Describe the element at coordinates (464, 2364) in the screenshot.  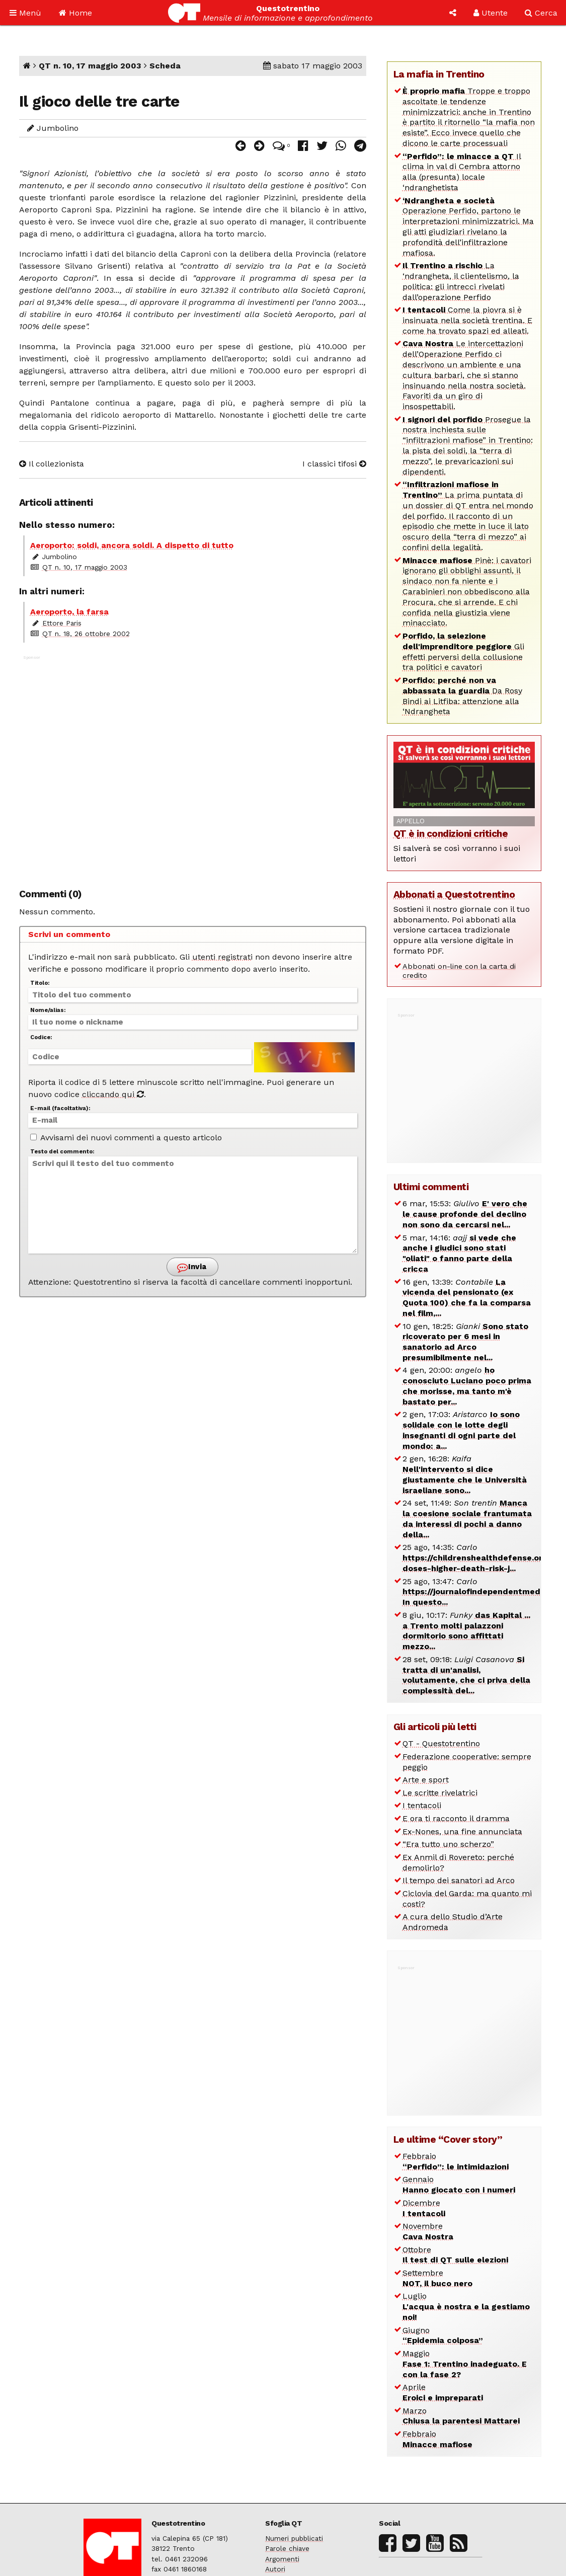
I see `Maggio` at that location.